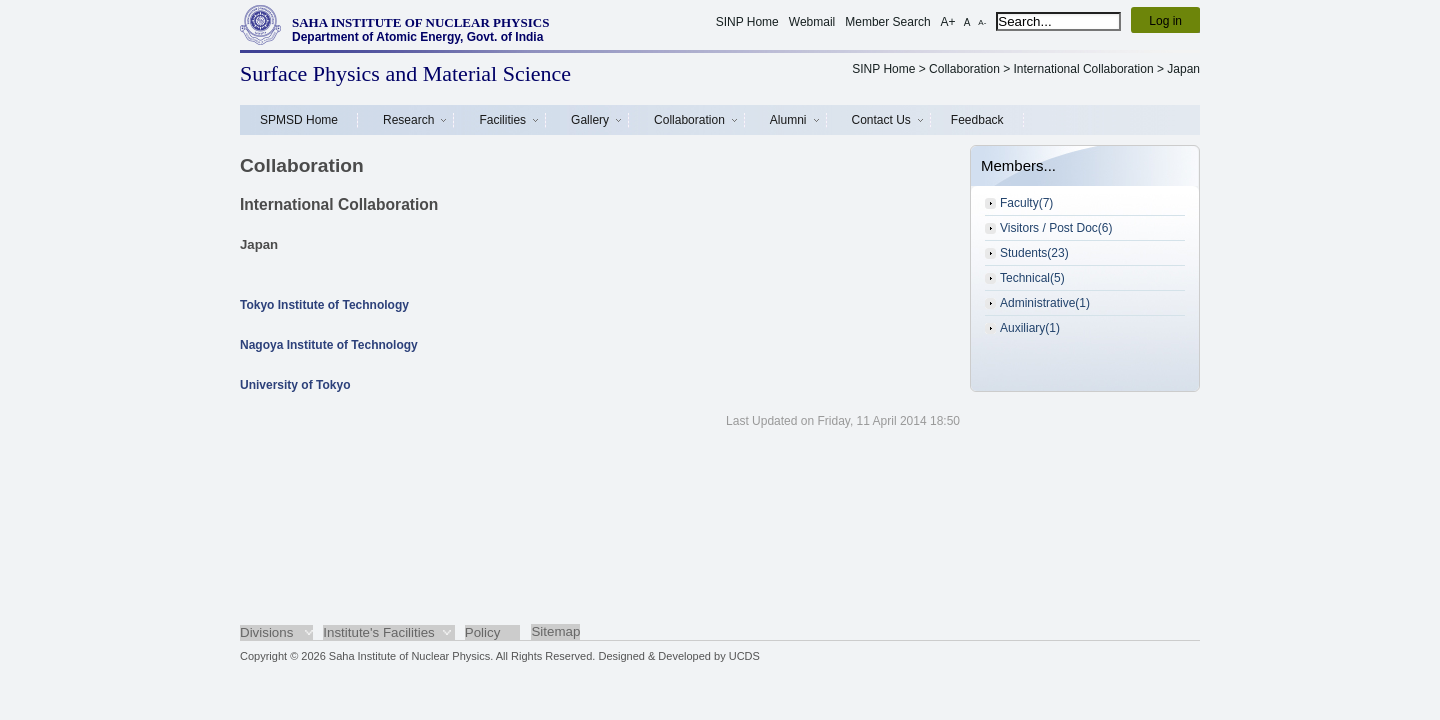 Image resolution: width=1440 pixels, height=720 pixels. What do you see at coordinates (948, 22) in the screenshot?
I see `A+` at bounding box center [948, 22].